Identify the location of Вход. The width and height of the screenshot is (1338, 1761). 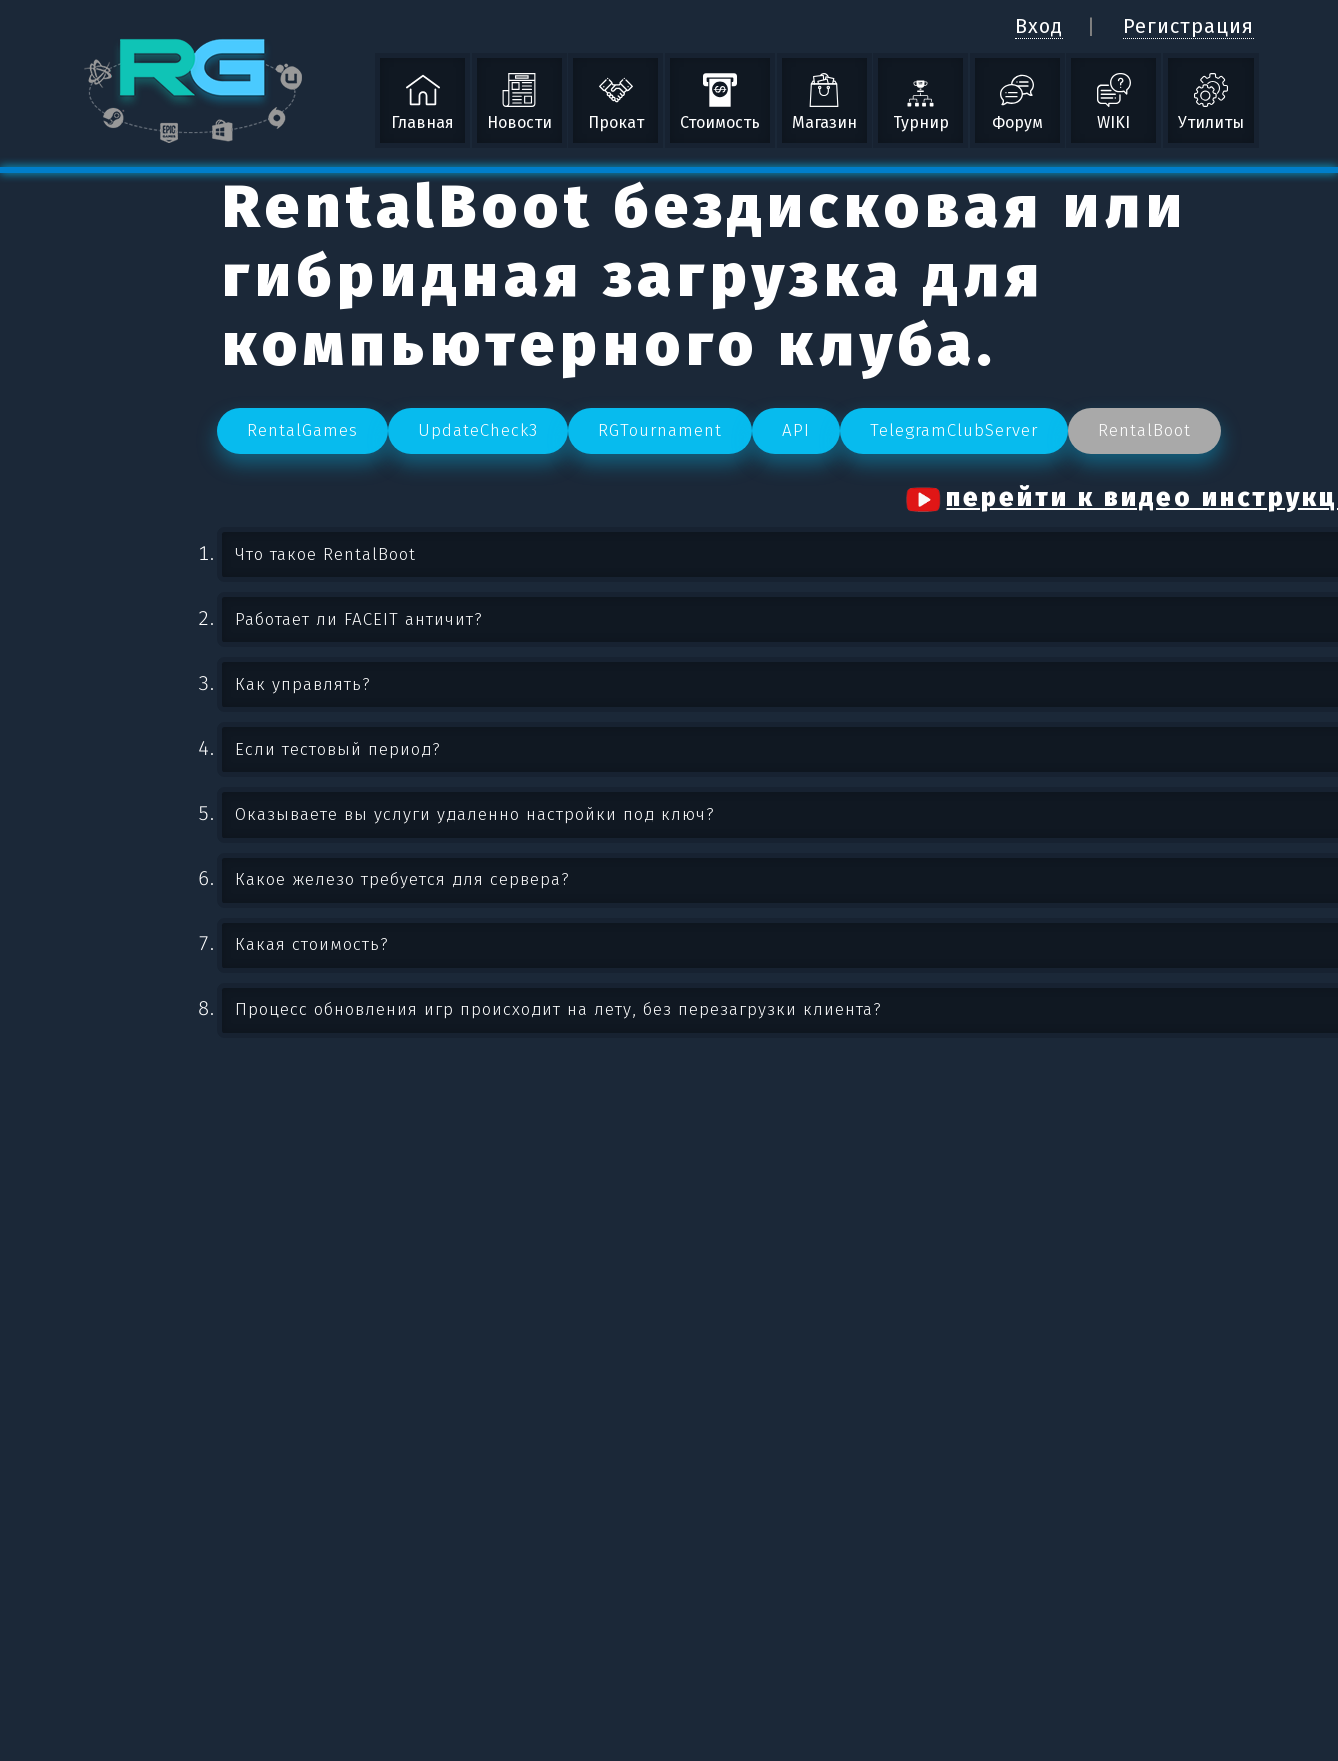
(1039, 26).